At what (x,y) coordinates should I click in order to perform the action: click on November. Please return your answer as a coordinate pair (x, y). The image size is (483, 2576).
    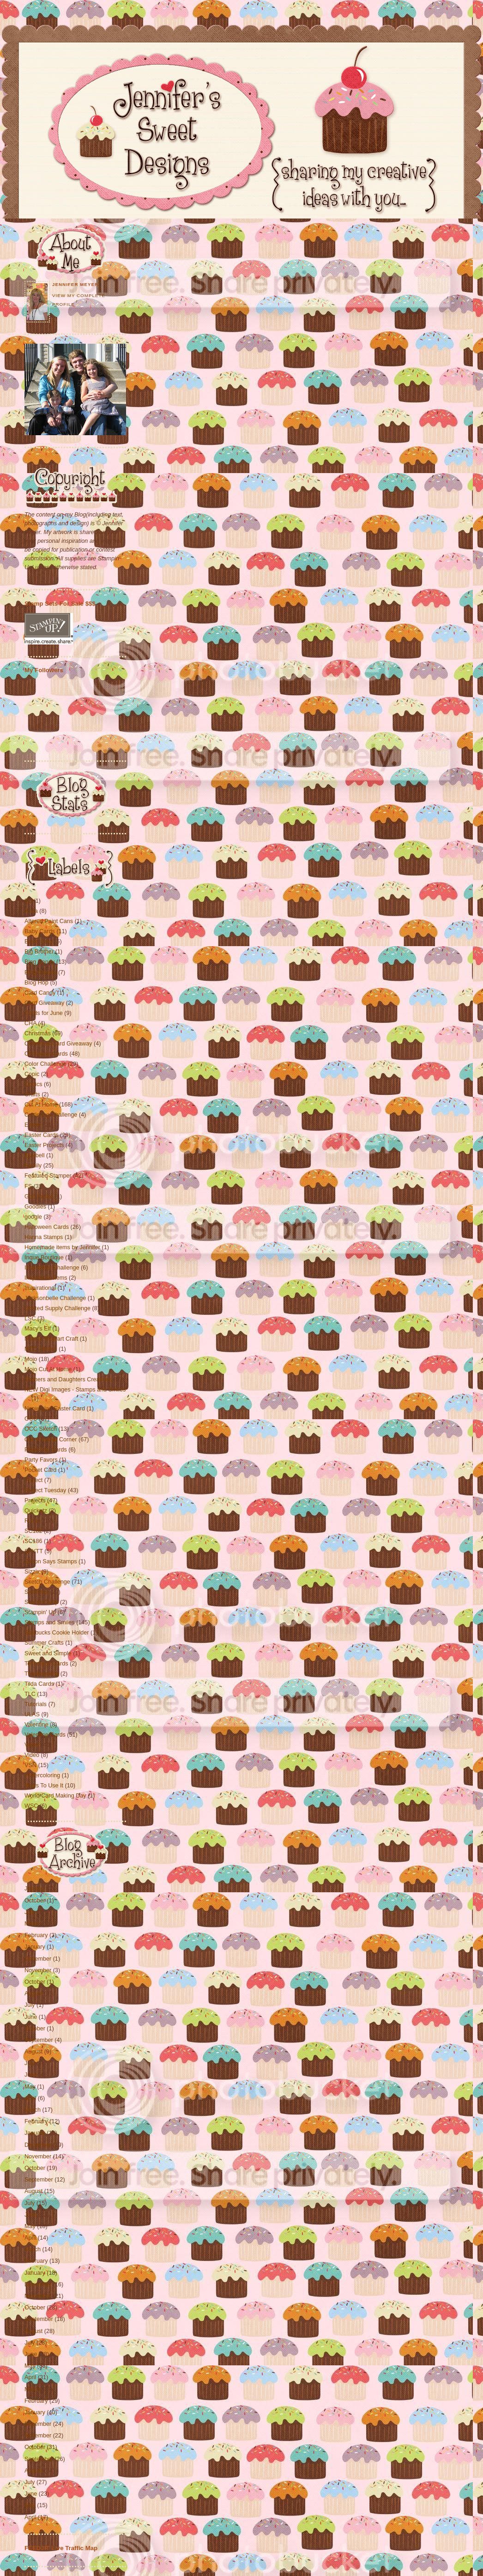
    Looking at the image, I should click on (37, 1970).